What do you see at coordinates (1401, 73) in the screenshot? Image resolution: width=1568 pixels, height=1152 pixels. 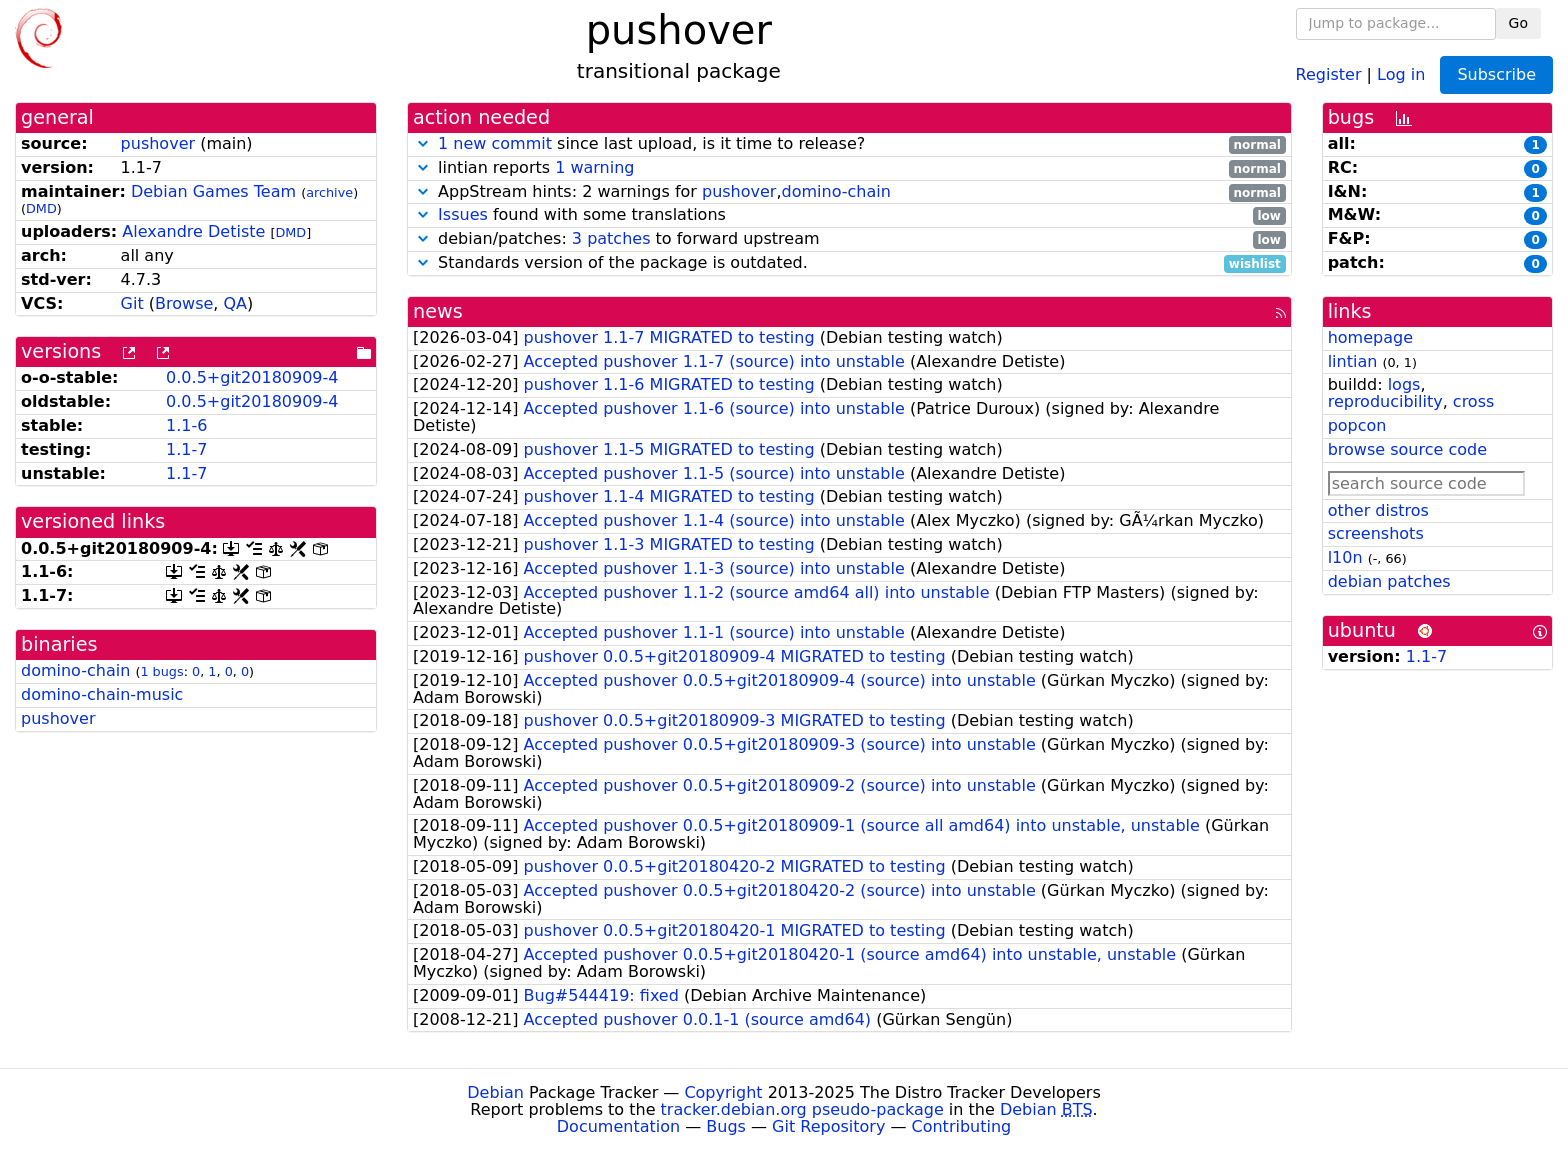 I see `Log in` at bounding box center [1401, 73].